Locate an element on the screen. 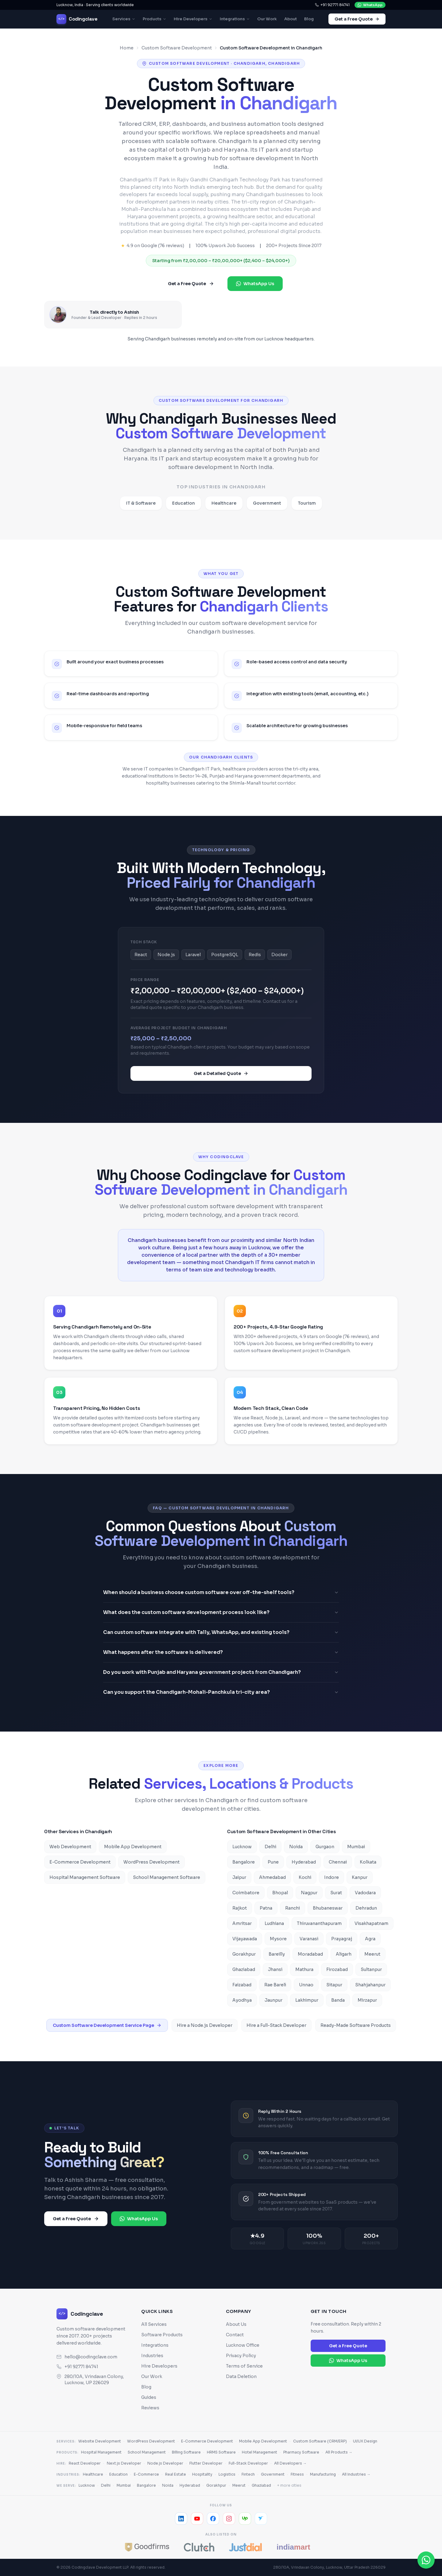  Patna is located at coordinates (266, 1908).